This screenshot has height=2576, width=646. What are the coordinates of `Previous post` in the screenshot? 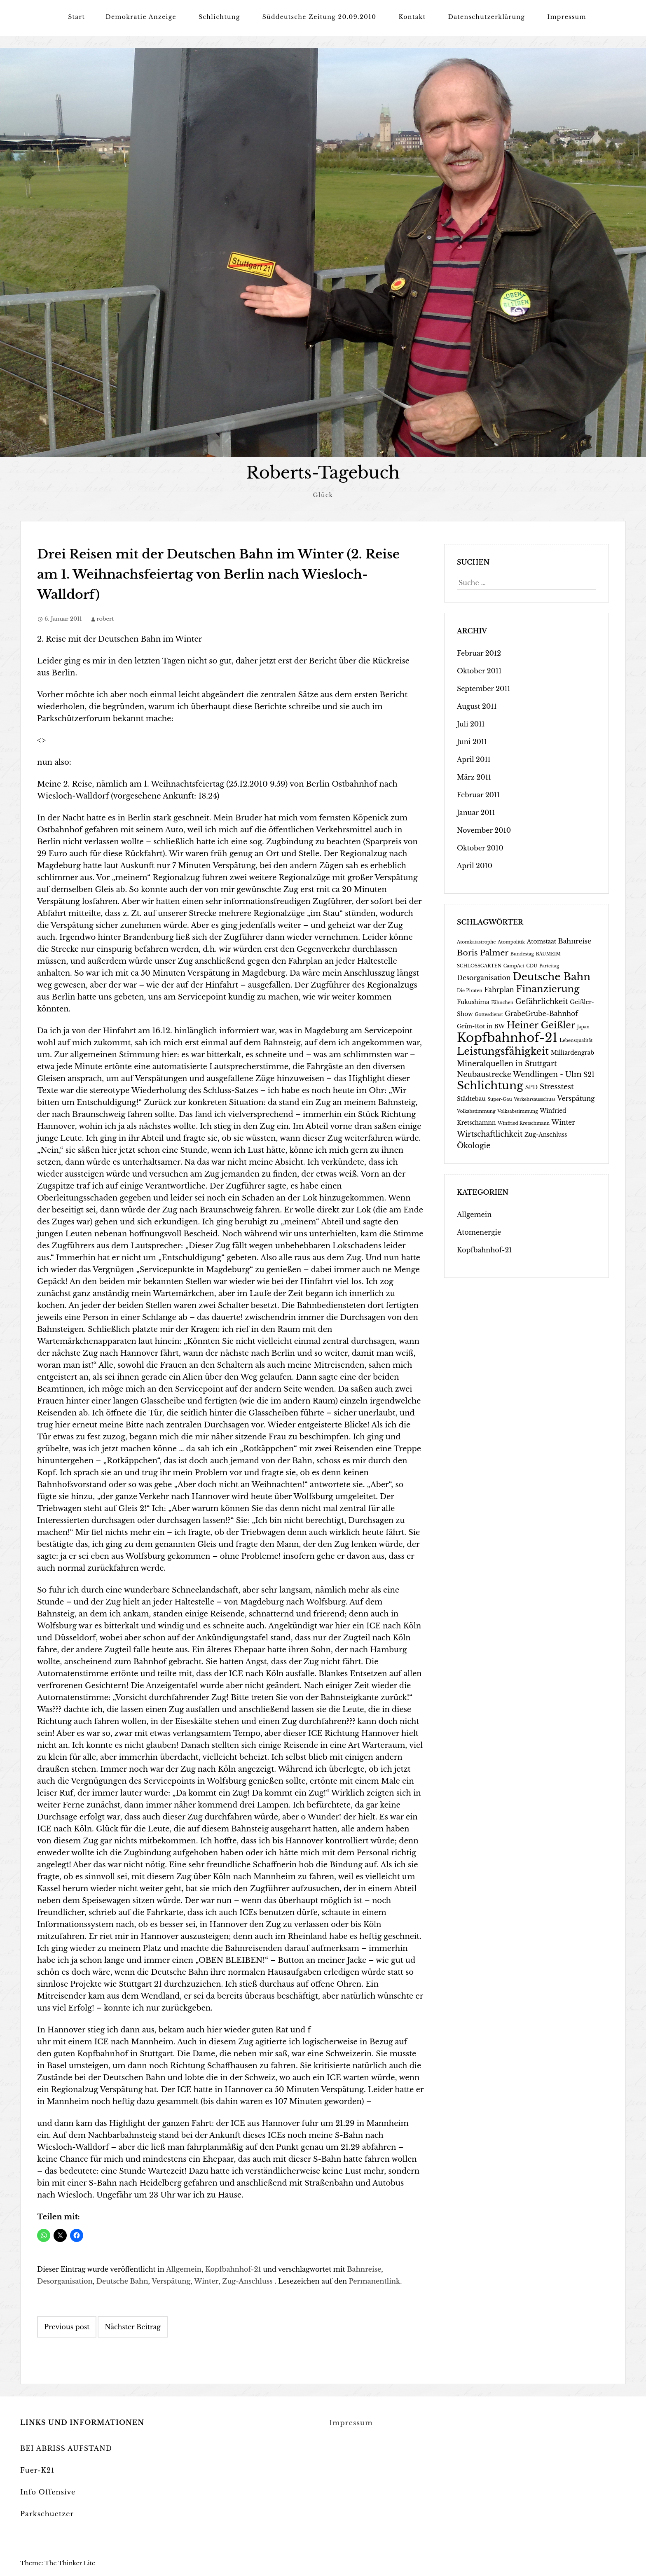 It's located at (66, 2326).